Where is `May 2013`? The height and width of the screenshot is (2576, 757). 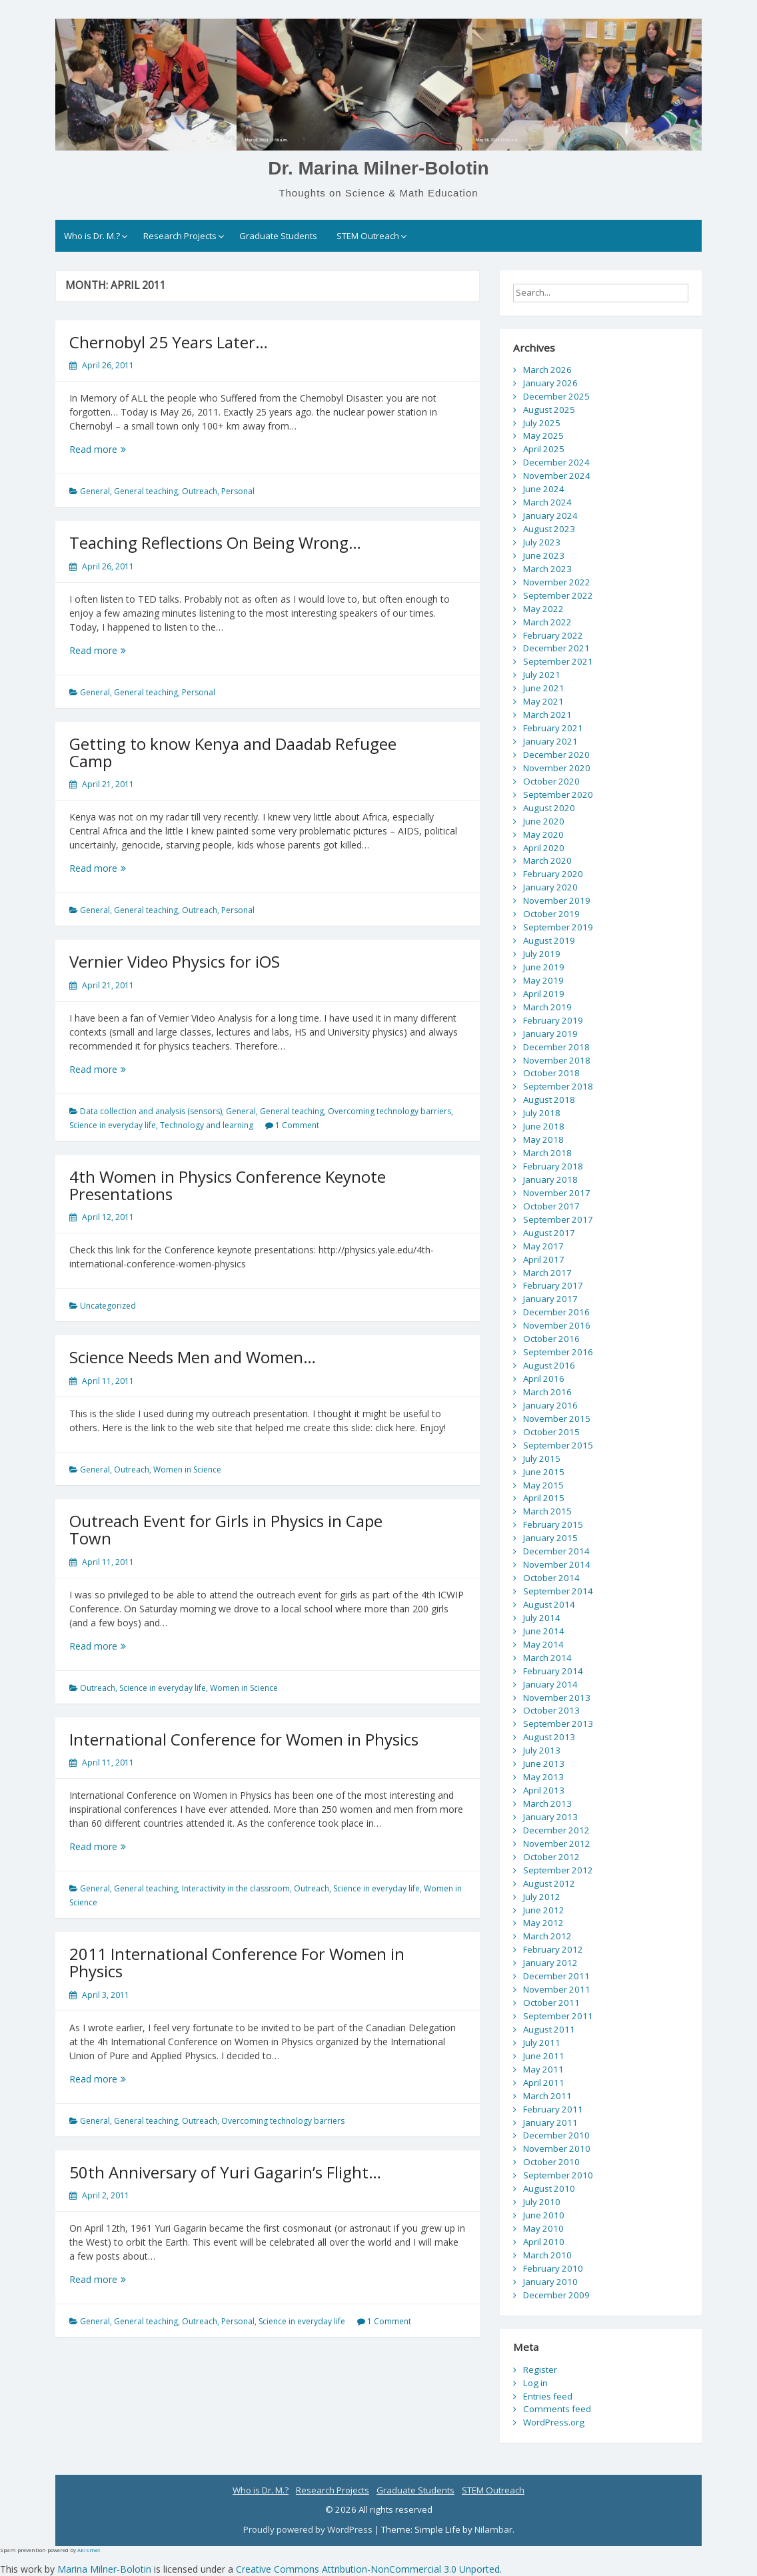
May 2013 is located at coordinates (543, 1777).